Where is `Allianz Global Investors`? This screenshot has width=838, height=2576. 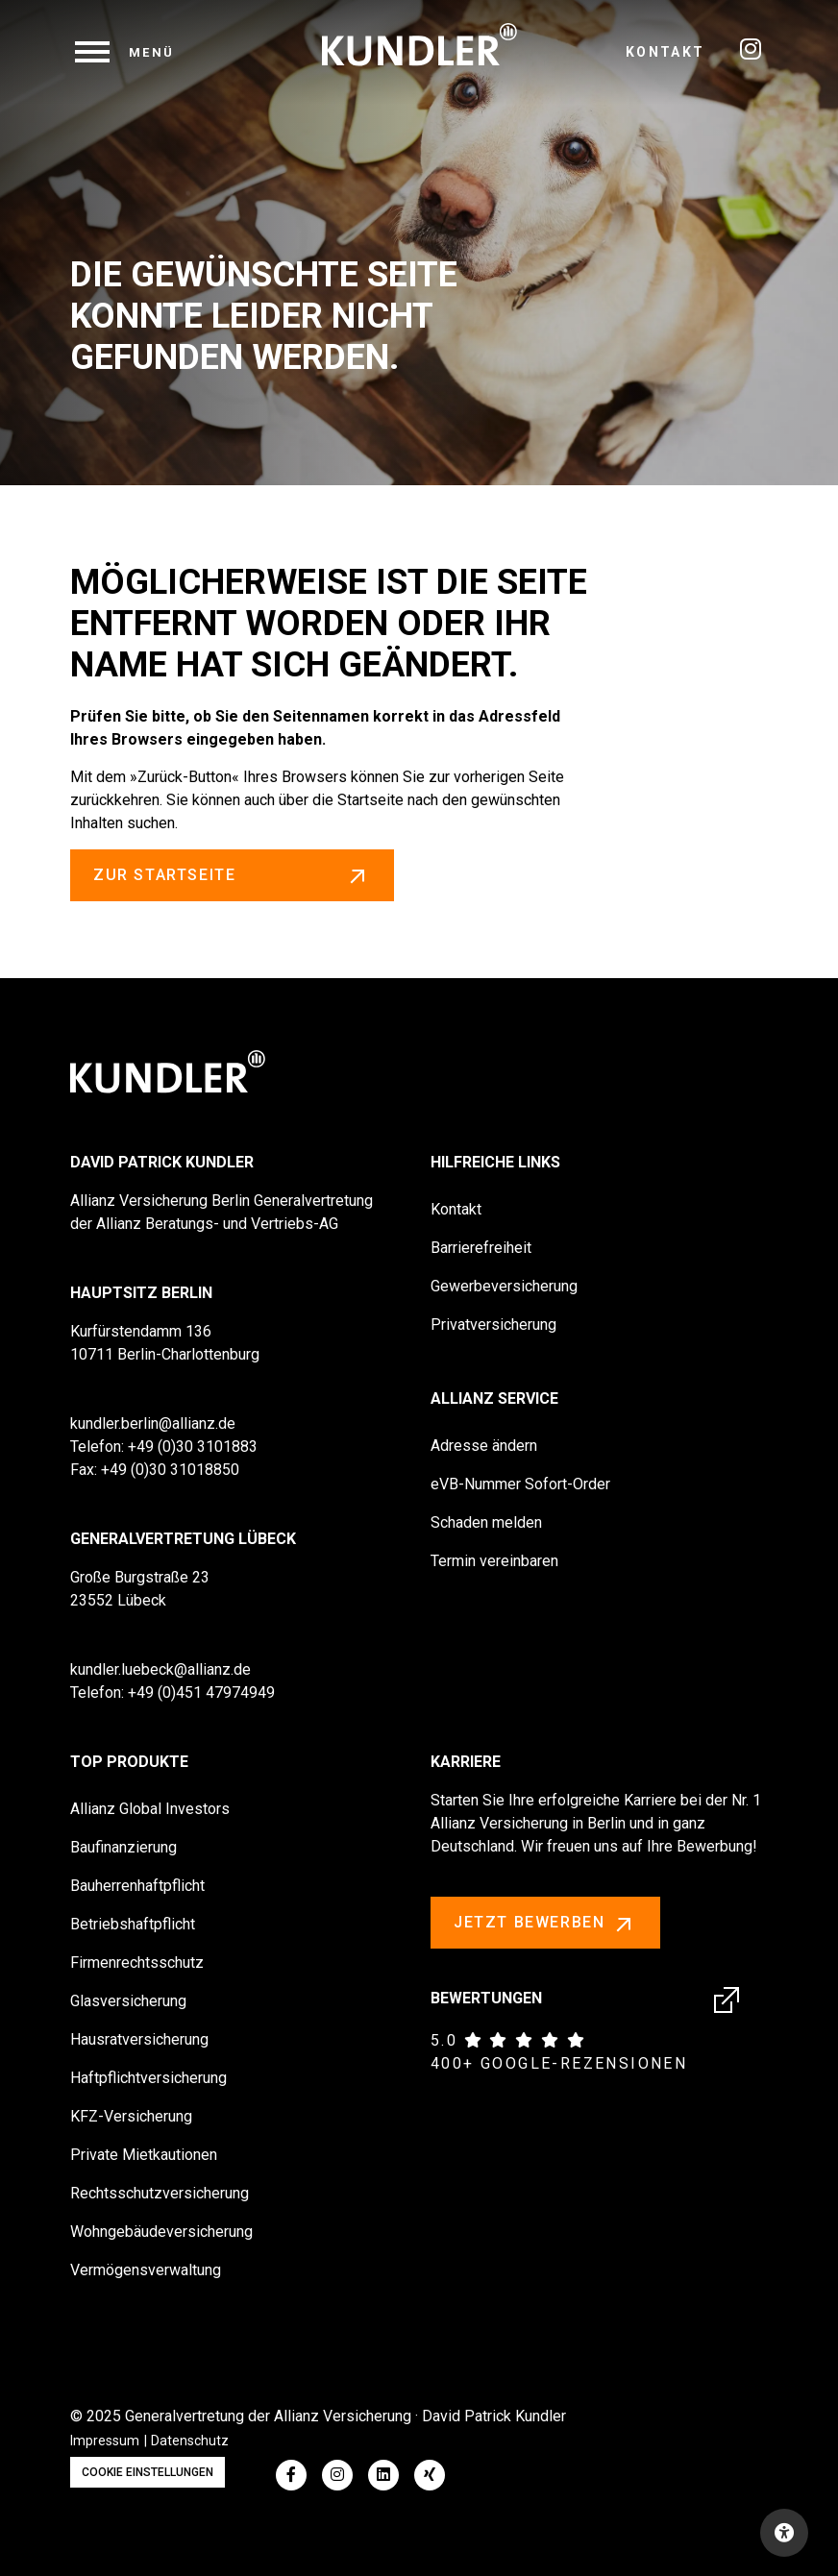 Allianz Global Investors is located at coordinates (150, 1809).